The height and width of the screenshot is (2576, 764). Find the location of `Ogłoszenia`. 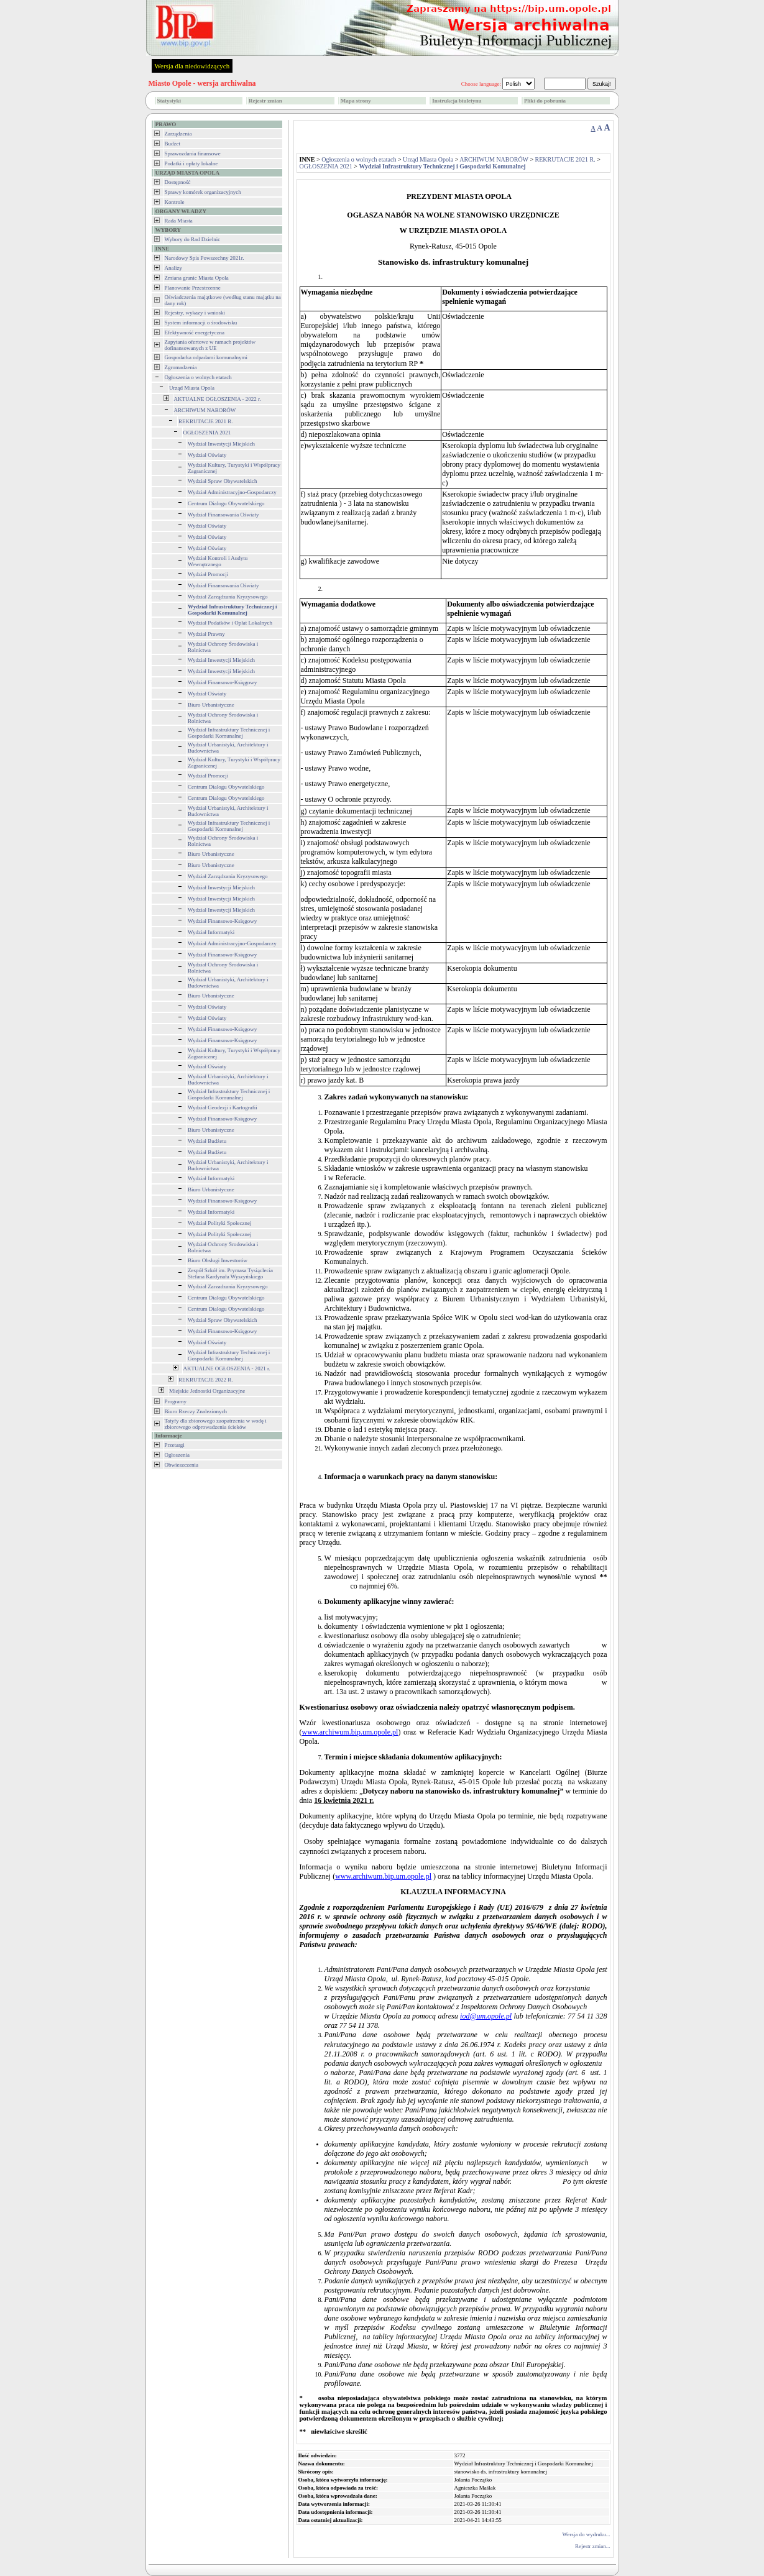

Ogłoszenia is located at coordinates (177, 1455).